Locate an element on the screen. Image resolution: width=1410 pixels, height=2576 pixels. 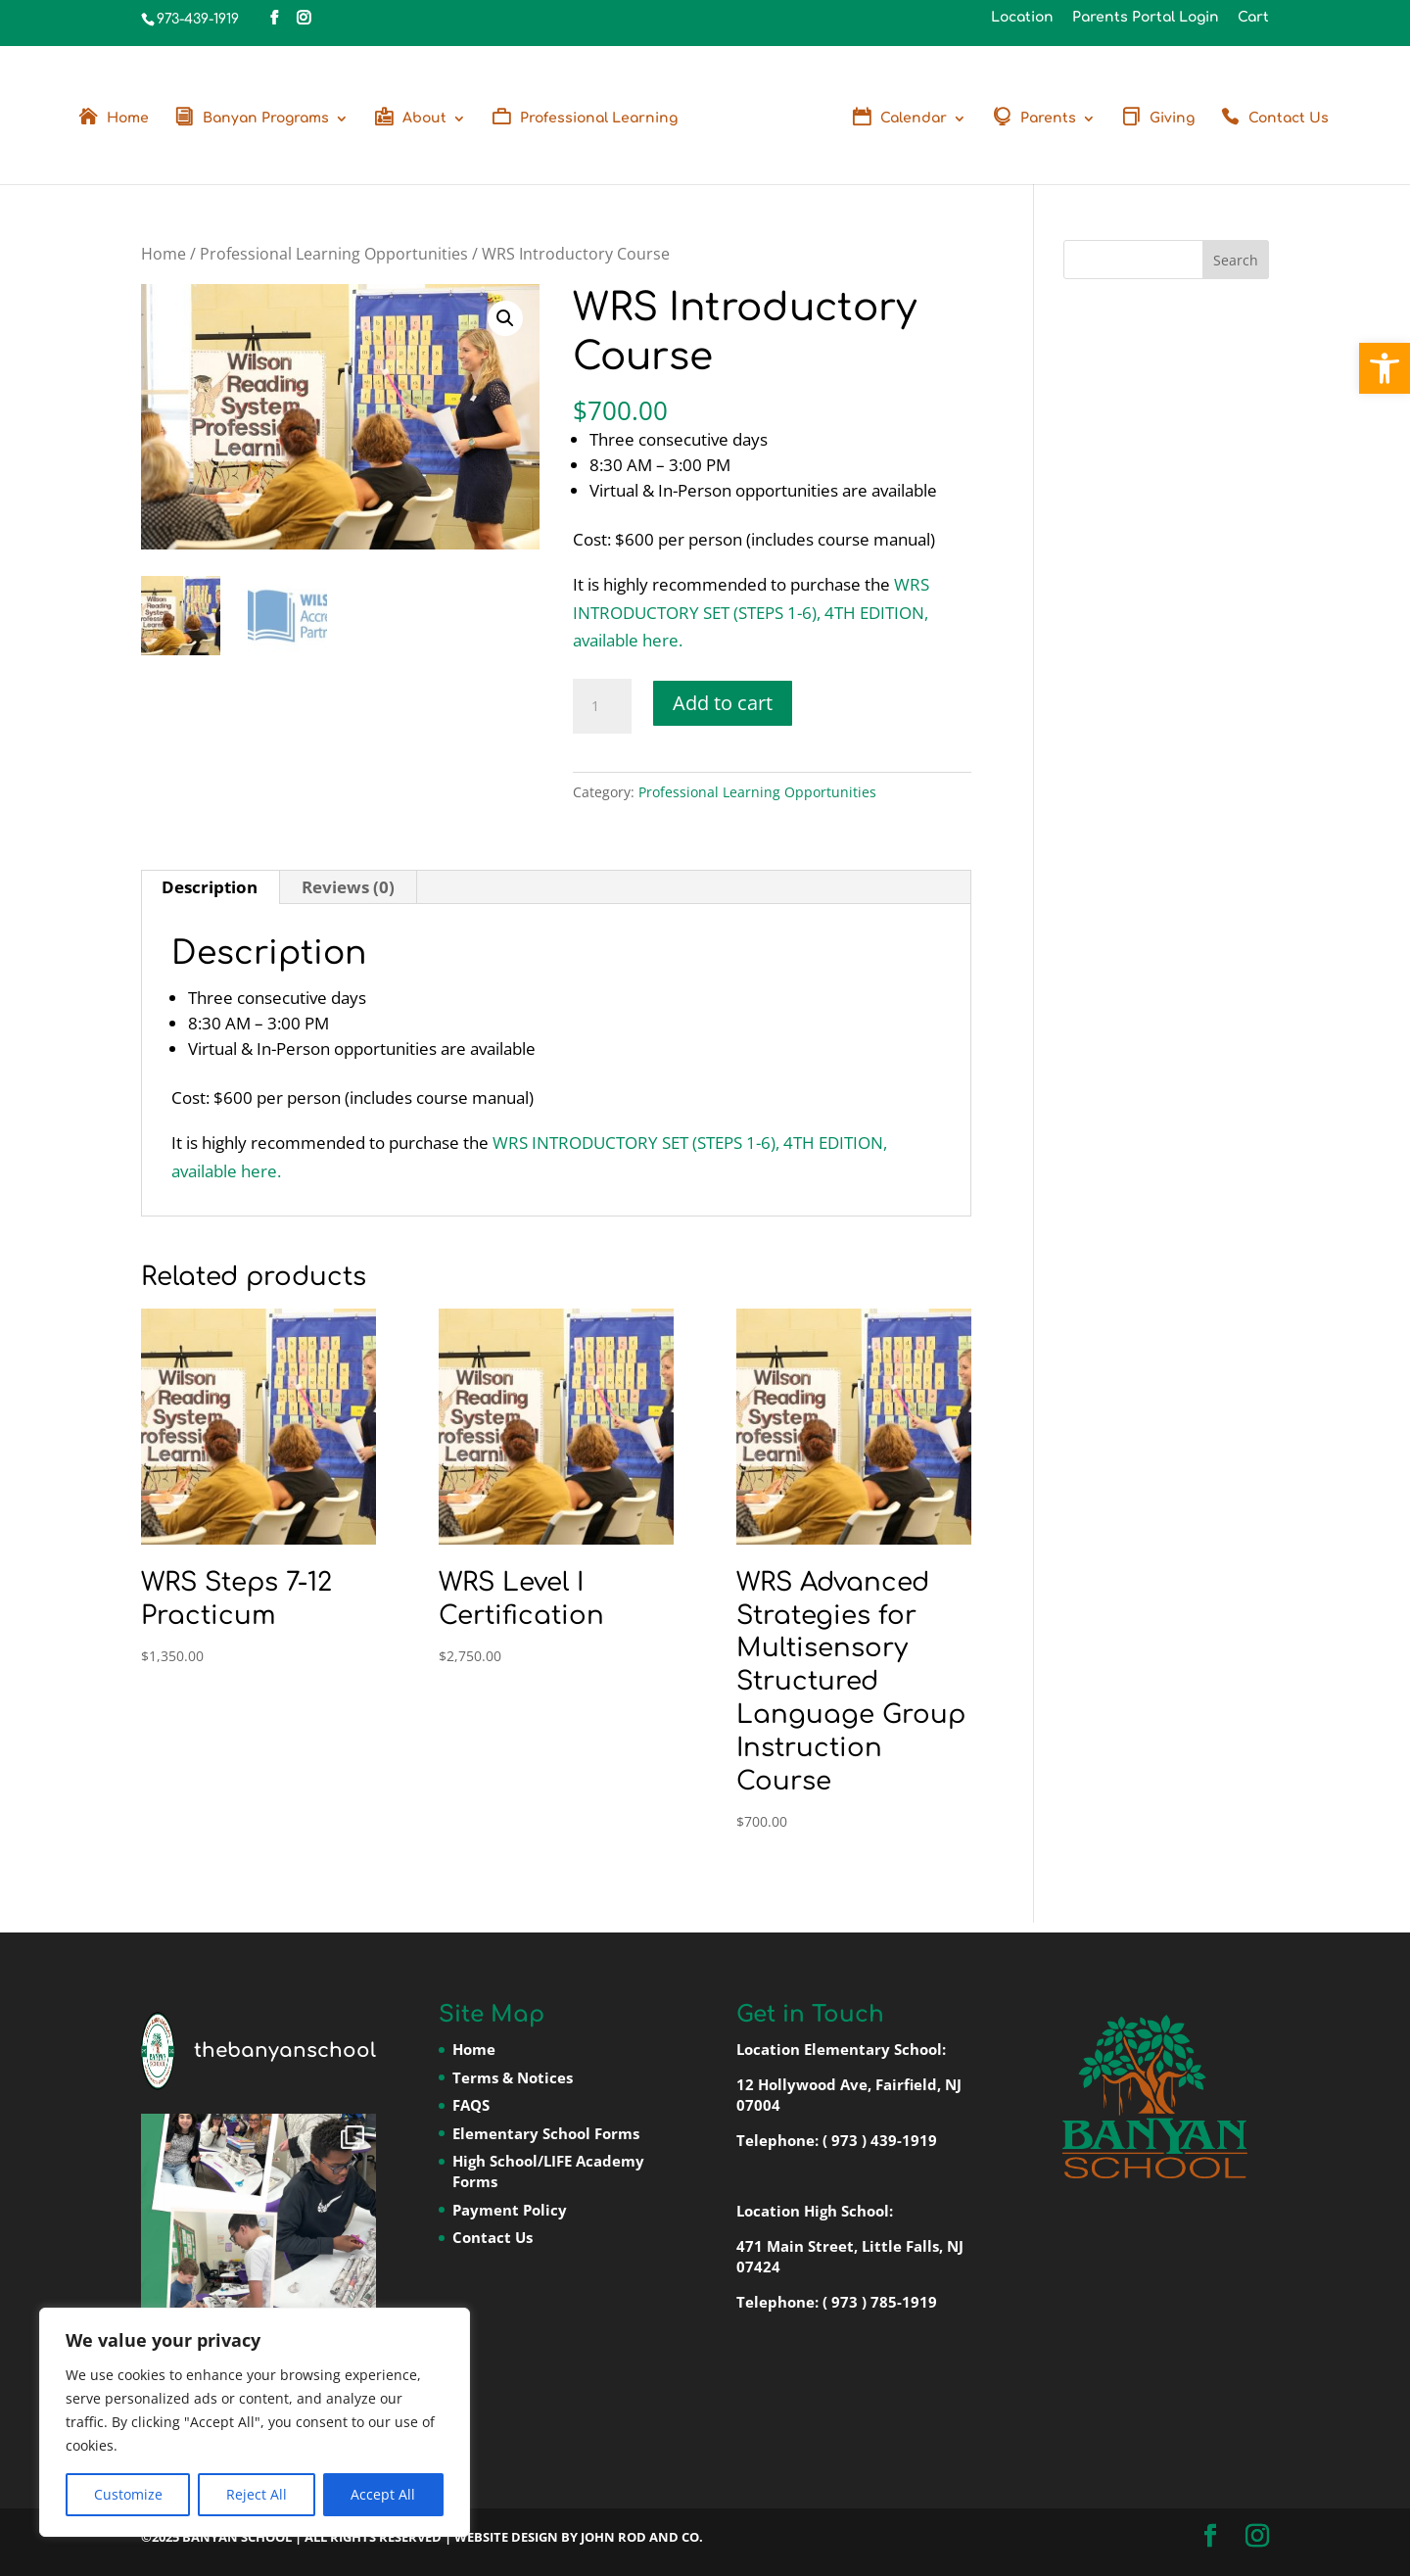
Home is located at coordinates (128, 118).